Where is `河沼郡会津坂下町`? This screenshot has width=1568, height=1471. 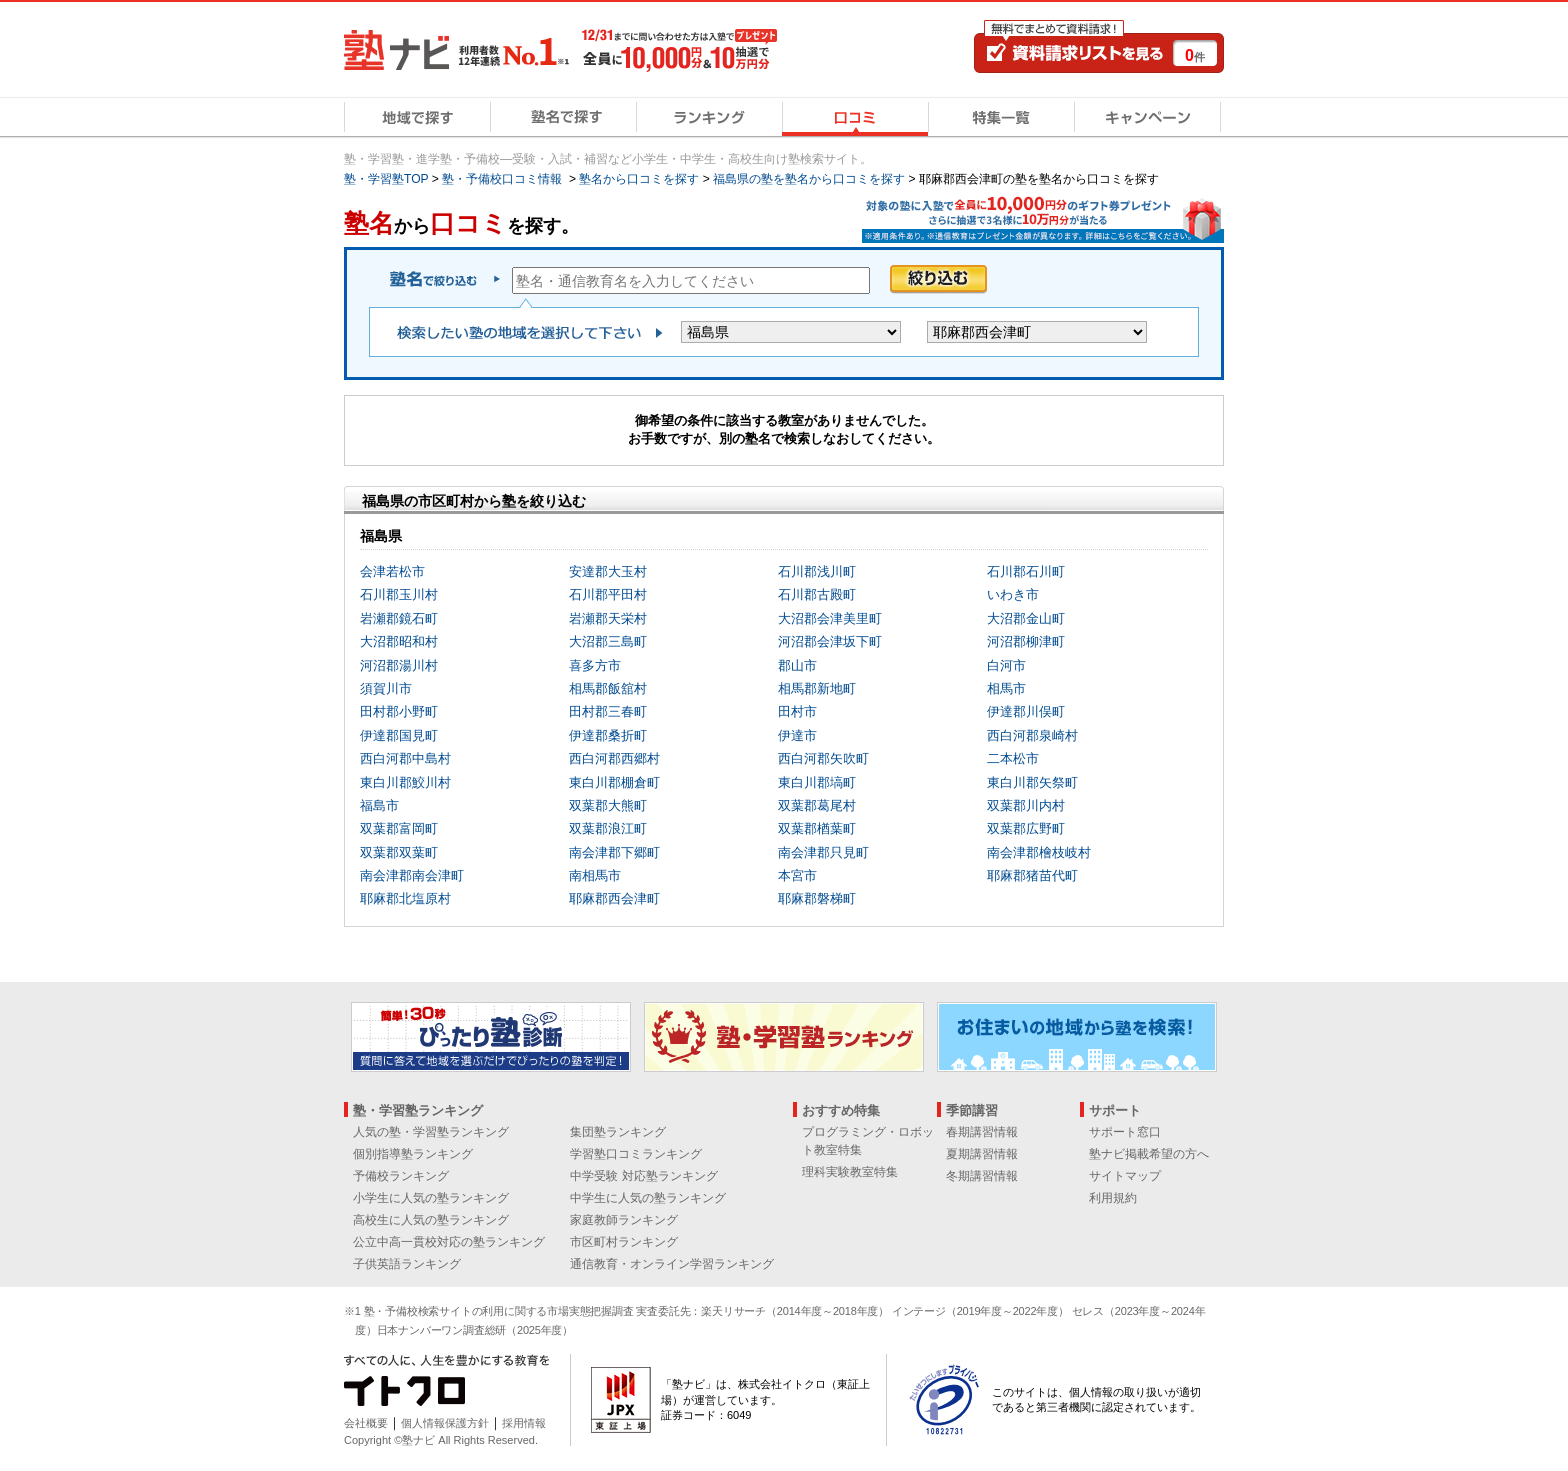 河沼郡会津坂下町 is located at coordinates (830, 641).